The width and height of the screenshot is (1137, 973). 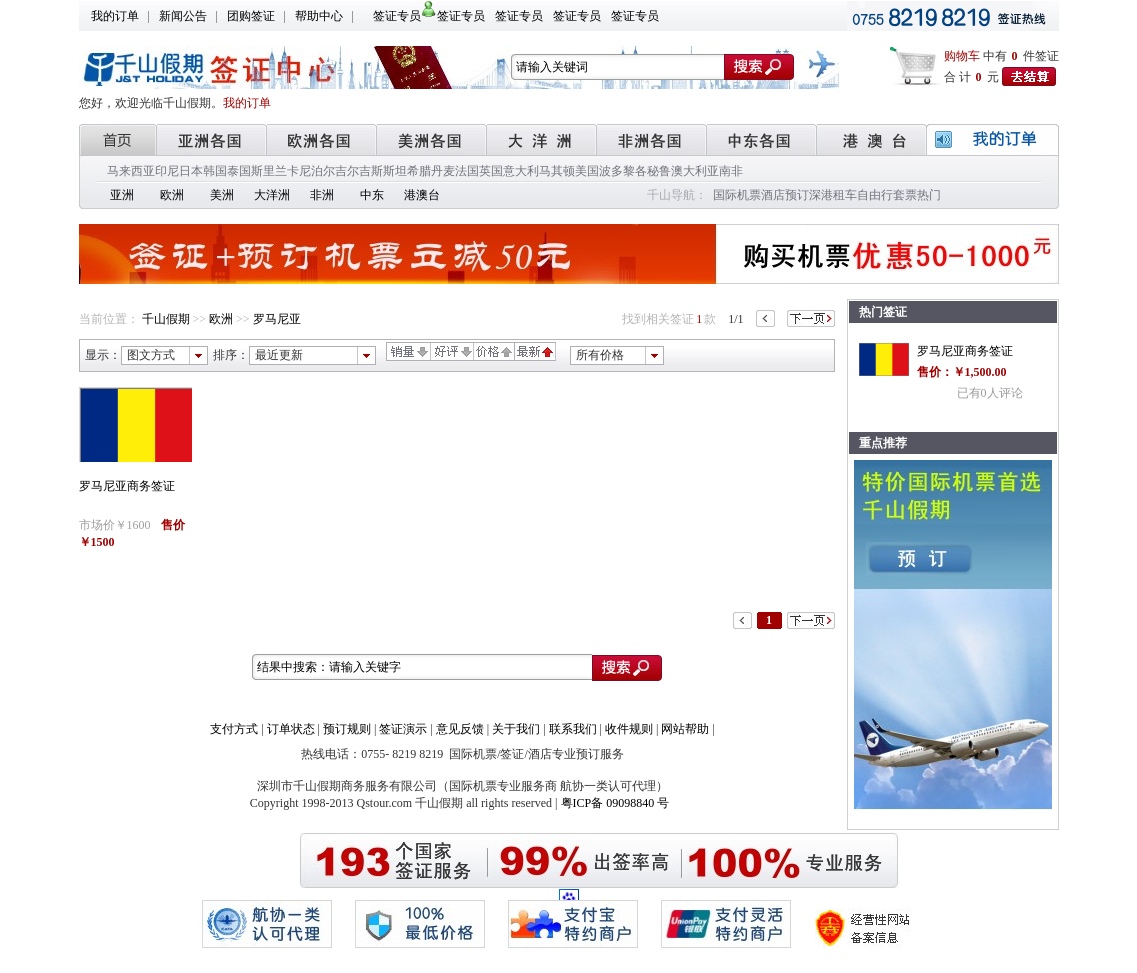 What do you see at coordinates (166, 319) in the screenshot?
I see `千山假期` at bounding box center [166, 319].